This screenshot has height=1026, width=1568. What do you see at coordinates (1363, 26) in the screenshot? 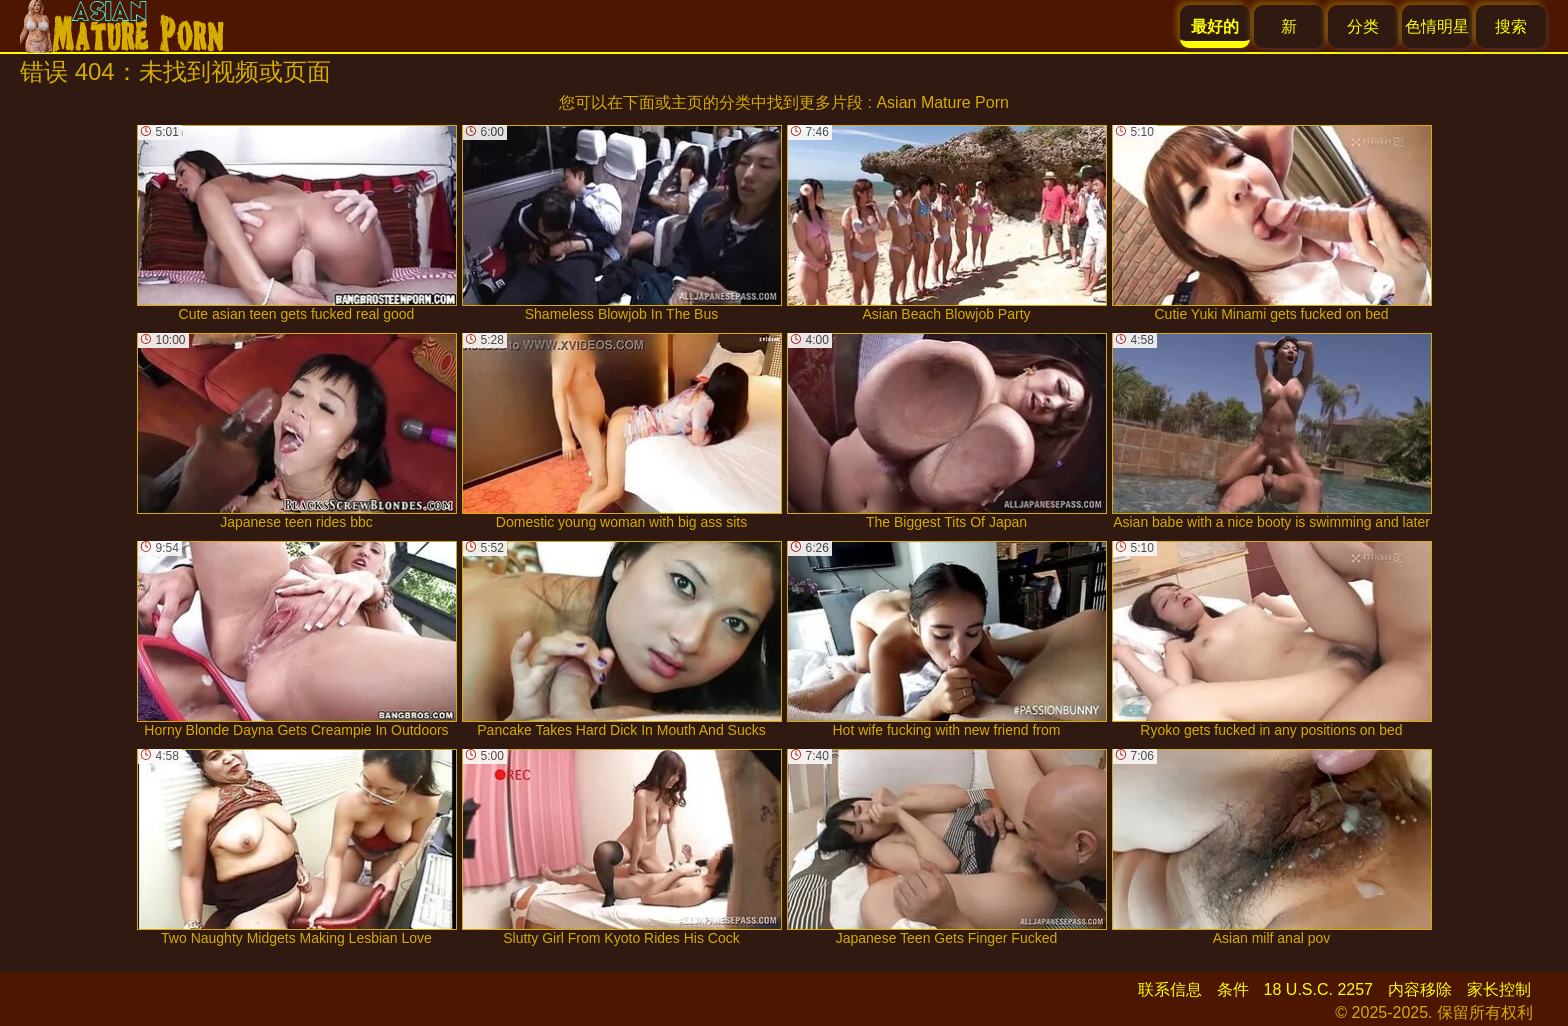
I see `分类` at bounding box center [1363, 26].